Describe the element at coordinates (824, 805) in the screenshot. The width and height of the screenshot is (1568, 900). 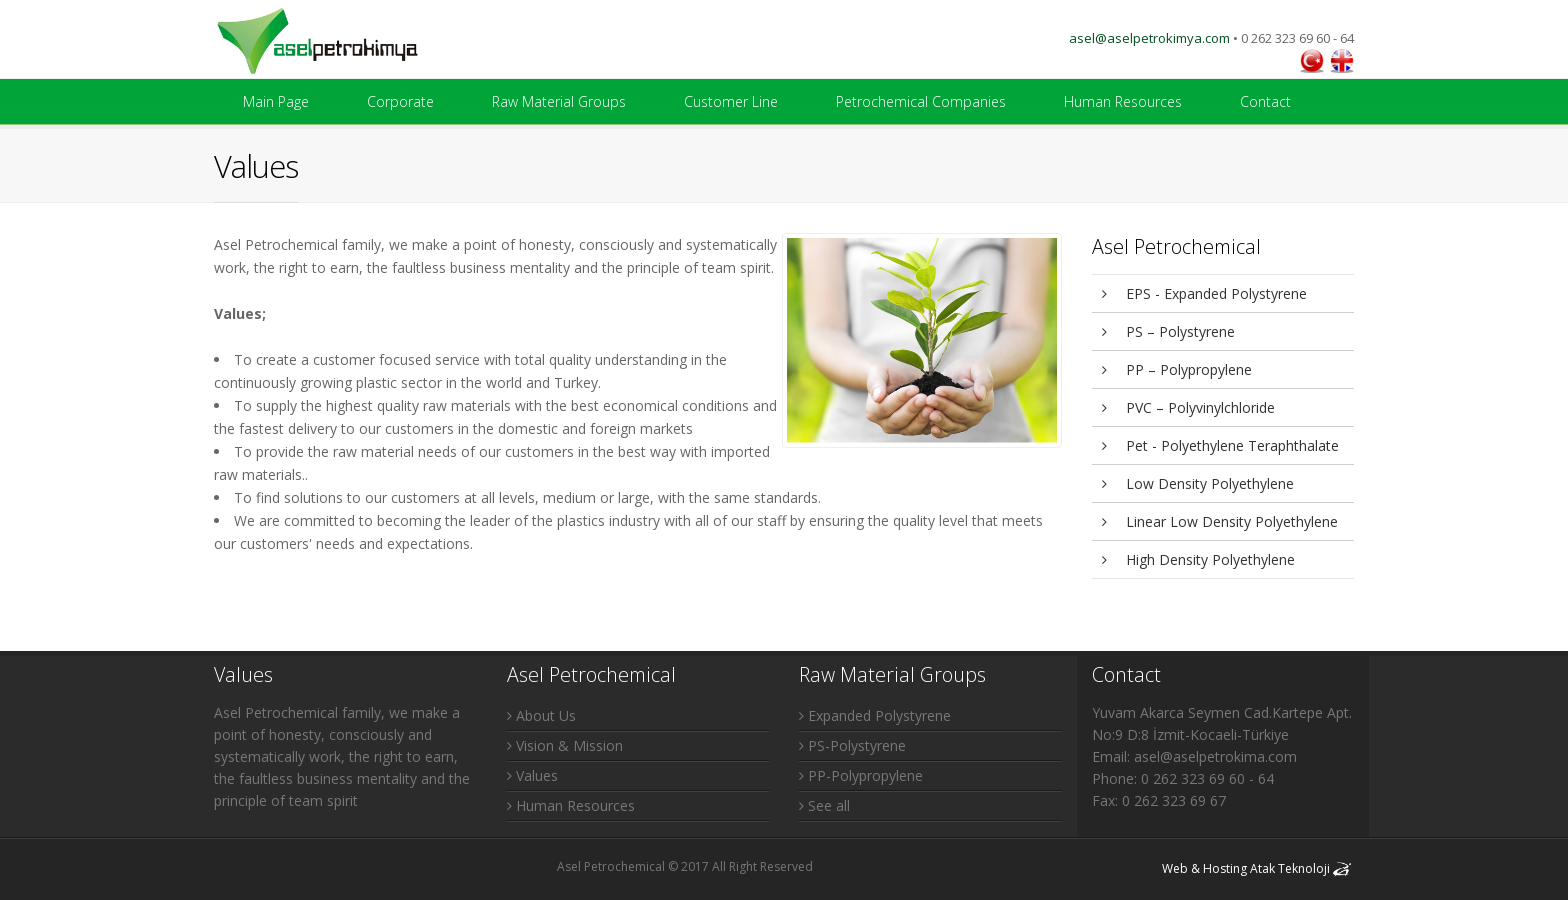
I see `See all` at that location.